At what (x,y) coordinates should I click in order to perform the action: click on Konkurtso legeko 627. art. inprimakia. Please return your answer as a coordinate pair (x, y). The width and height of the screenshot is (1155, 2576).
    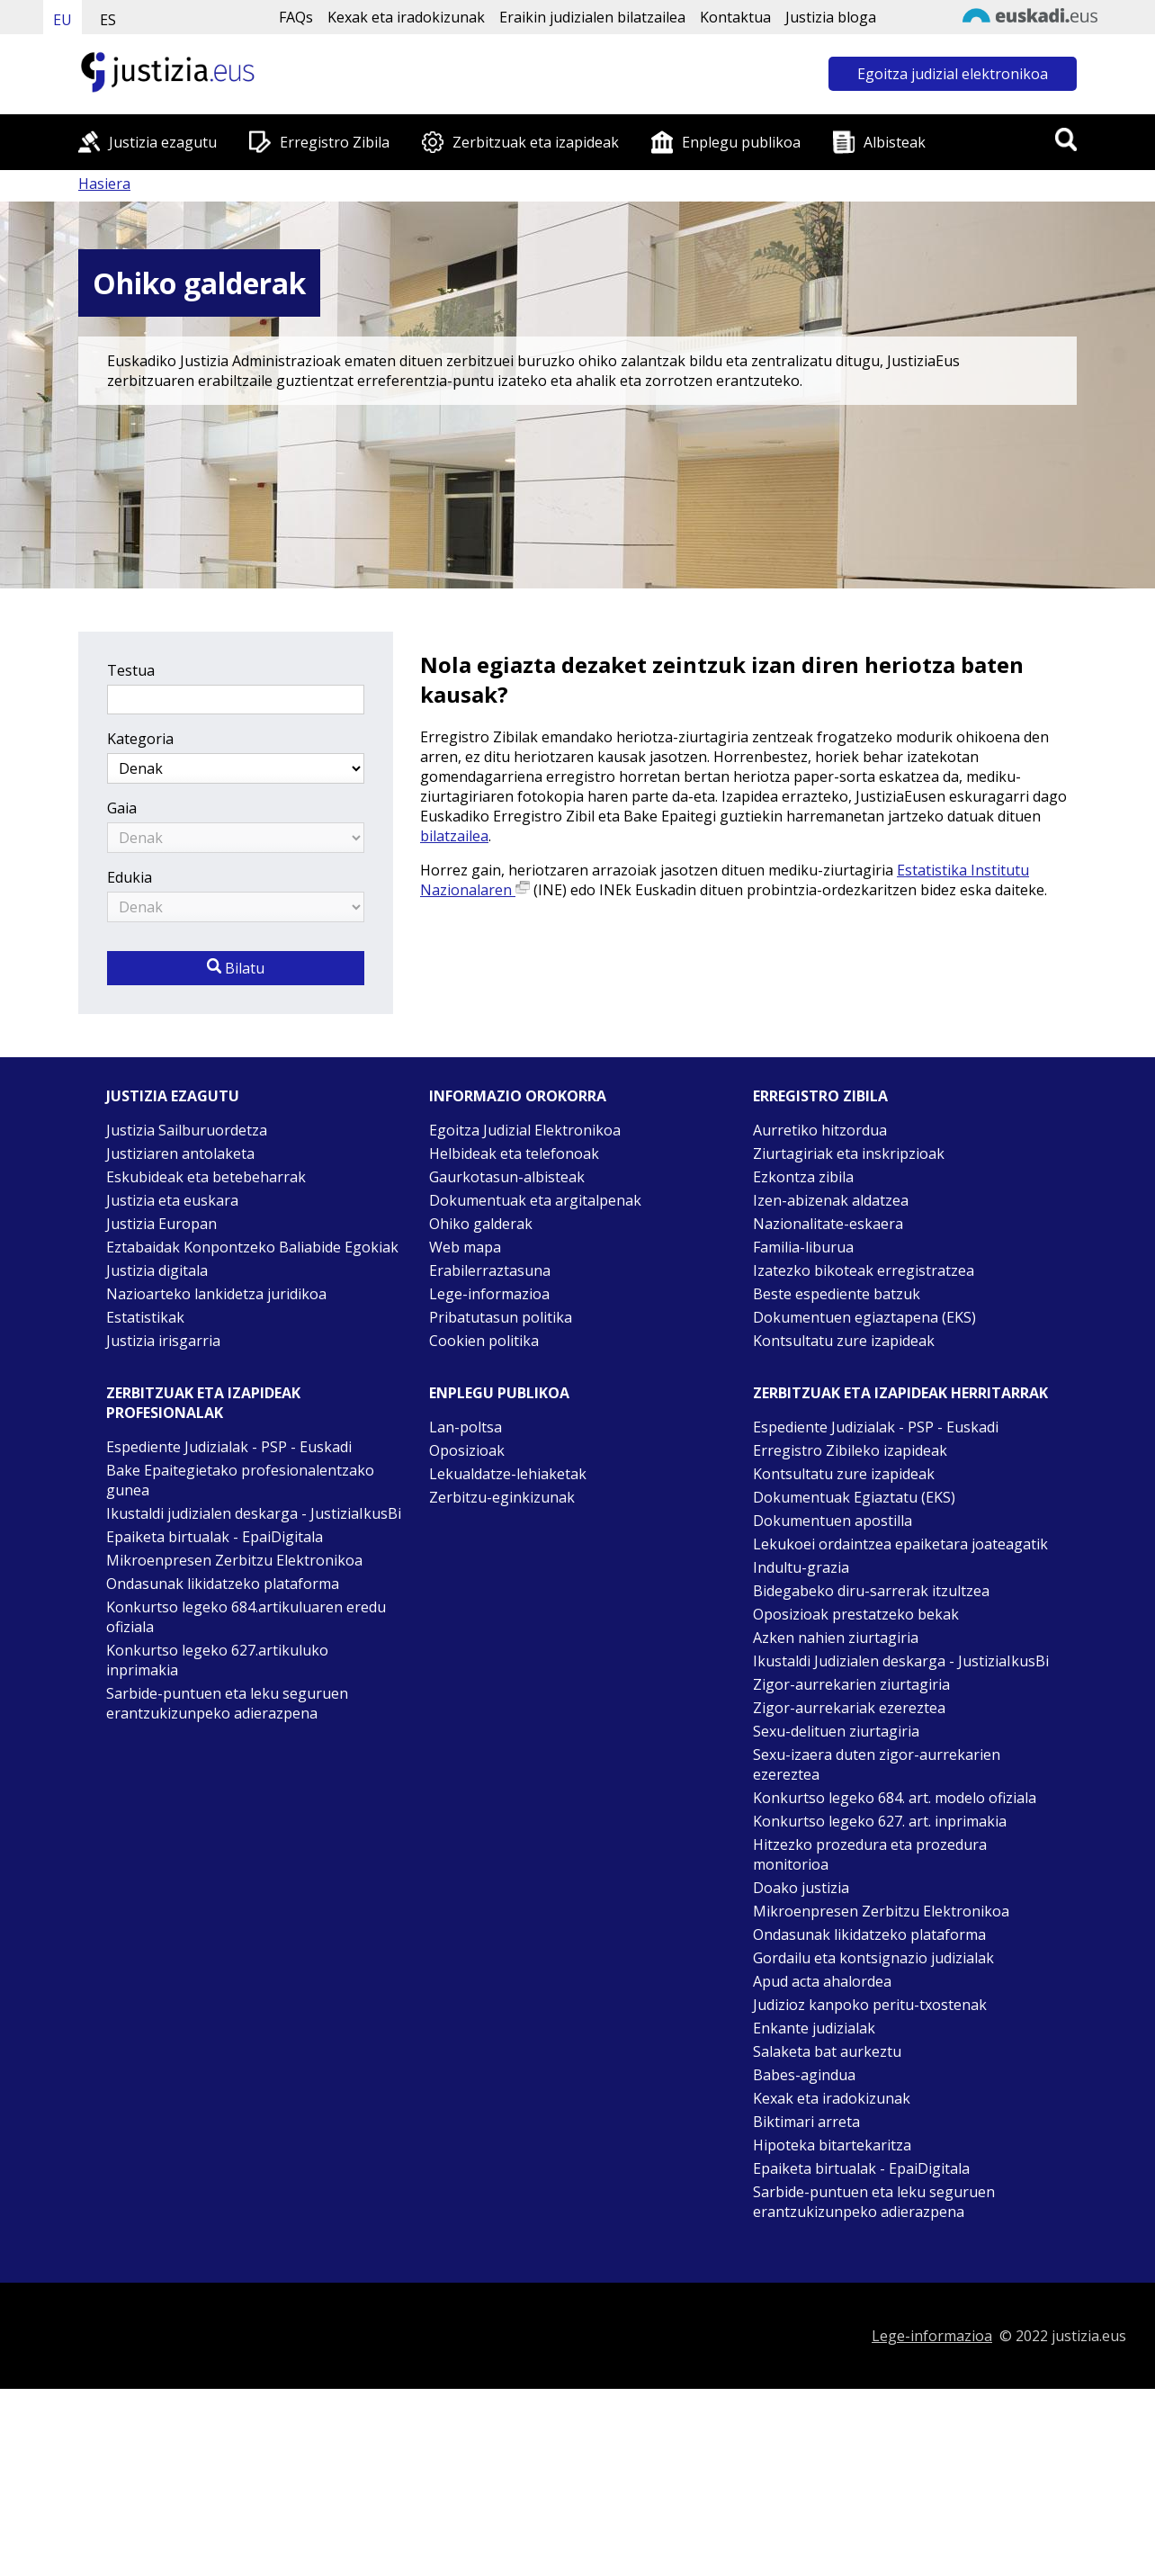
    Looking at the image, I should click on (880, 1821).